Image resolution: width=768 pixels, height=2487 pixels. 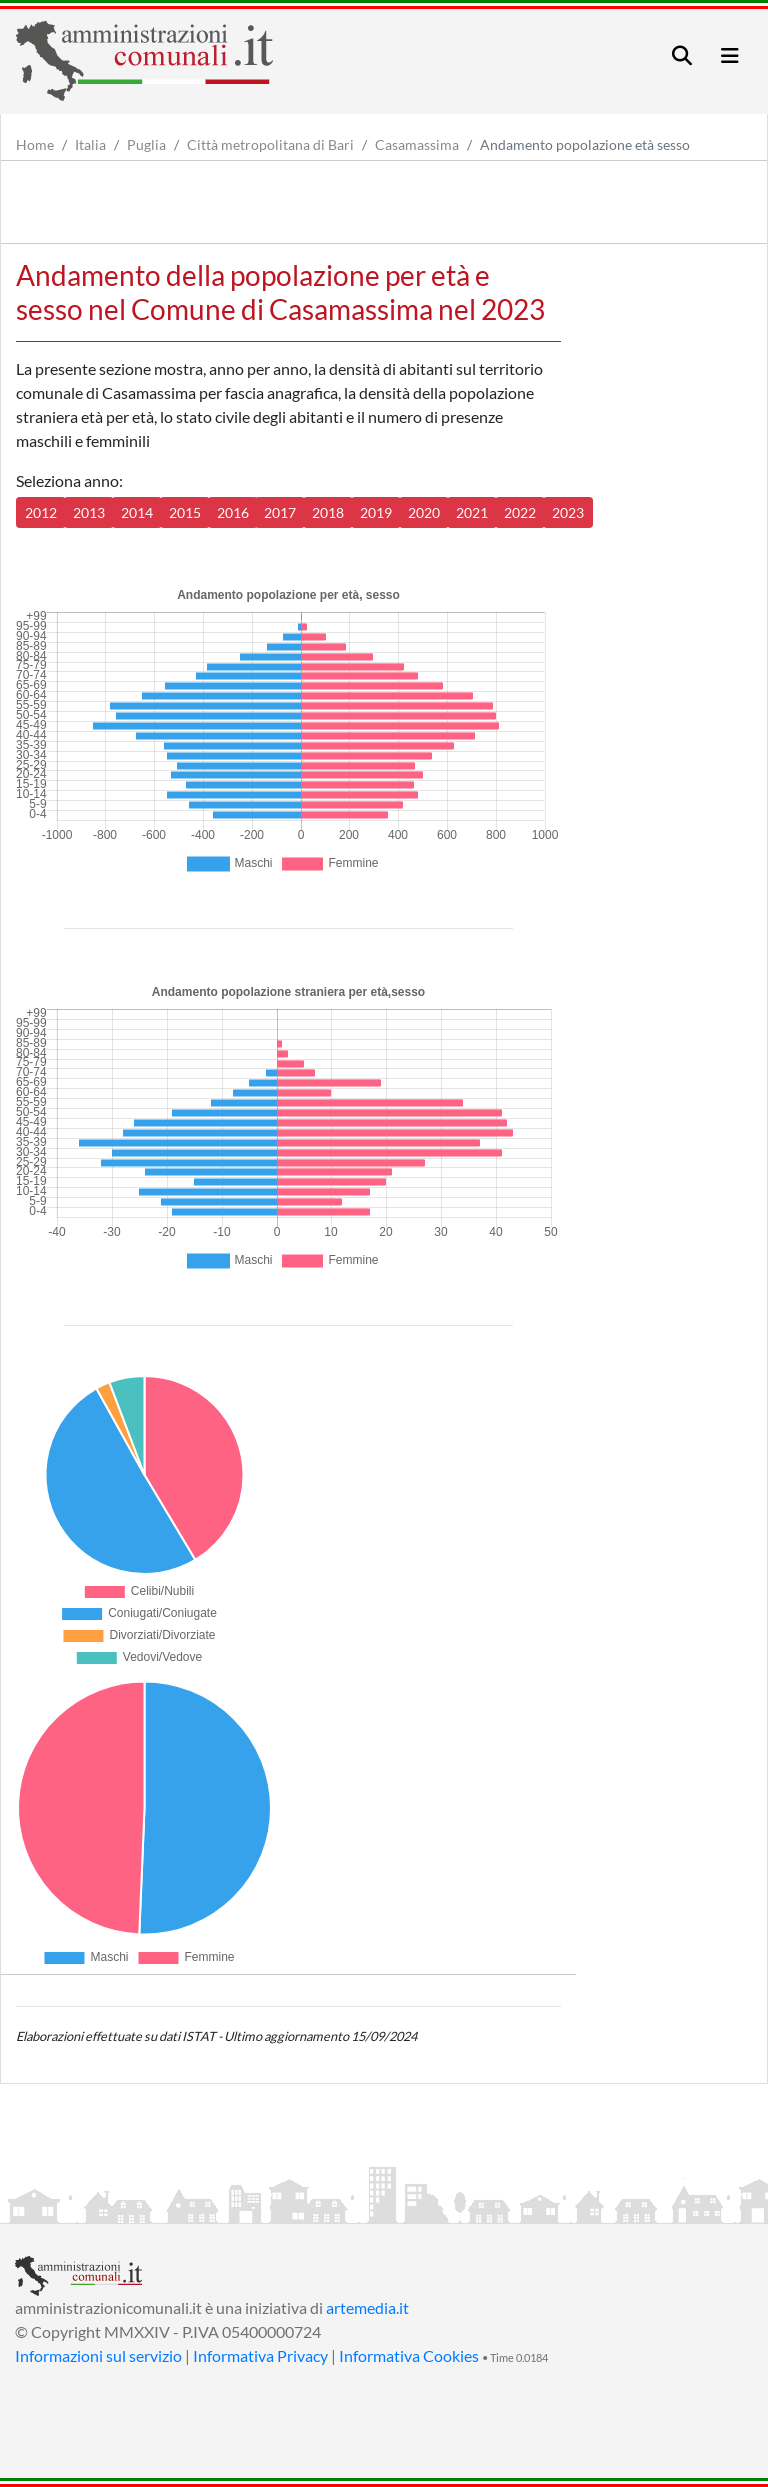 What do you see at coordinates (146, 144) in the screenshot?
I see `Puglia` at bounding box center [146, 144].